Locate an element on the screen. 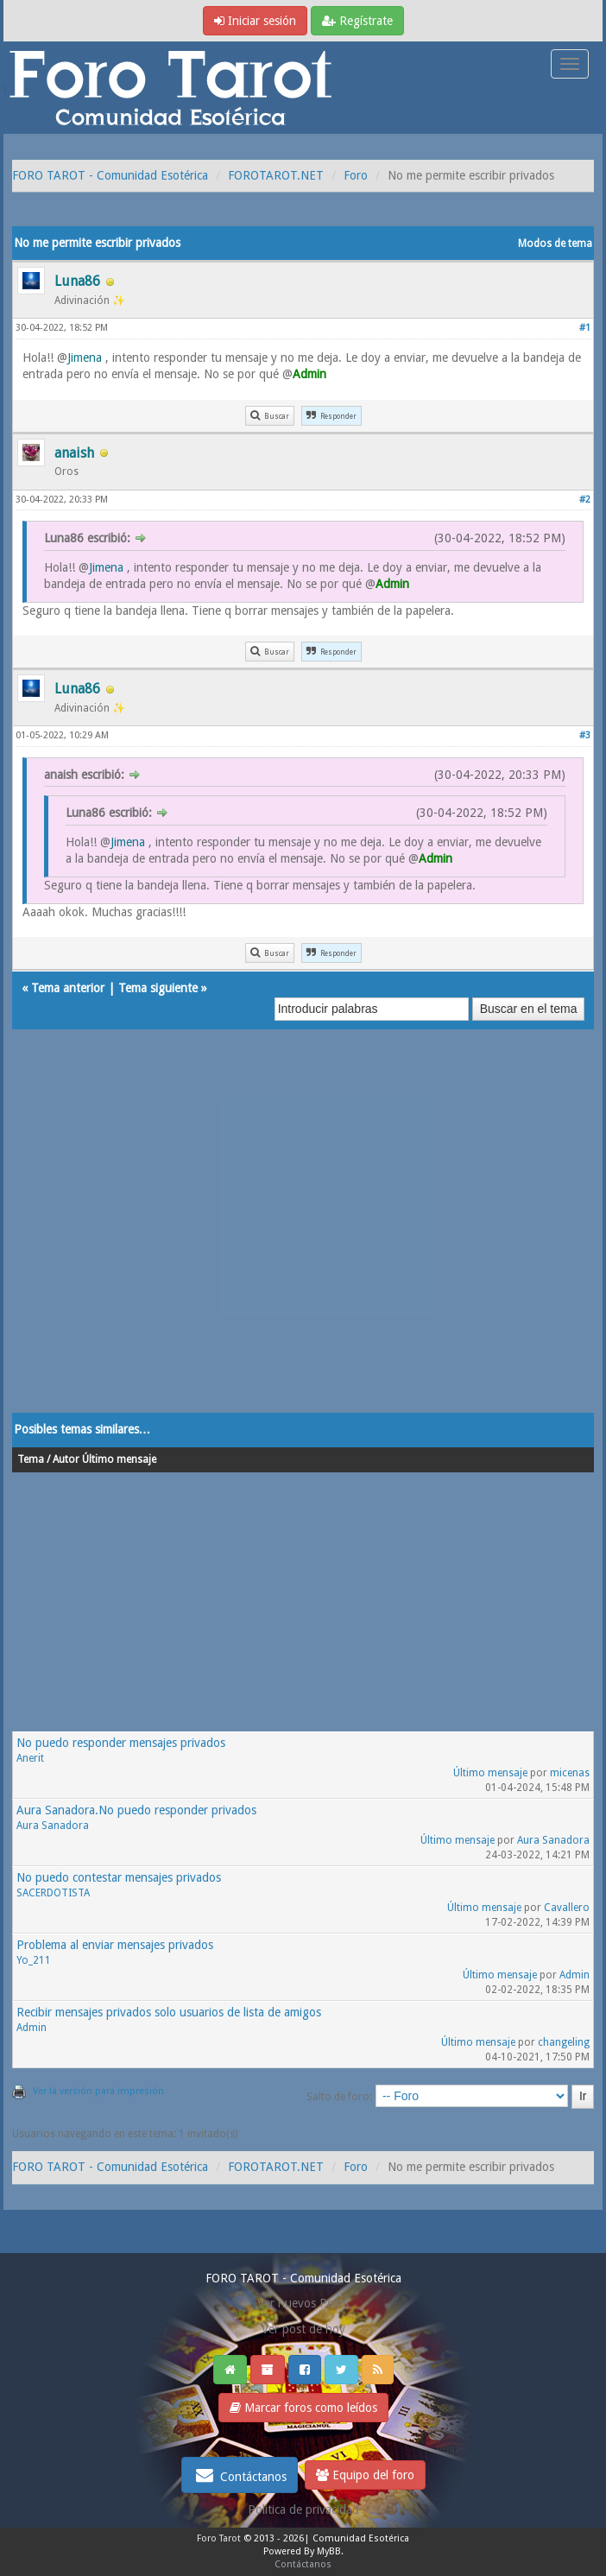  Recibir mensajes privados solo usuarios de lista de amigos is located at coordinates (168, 2012).